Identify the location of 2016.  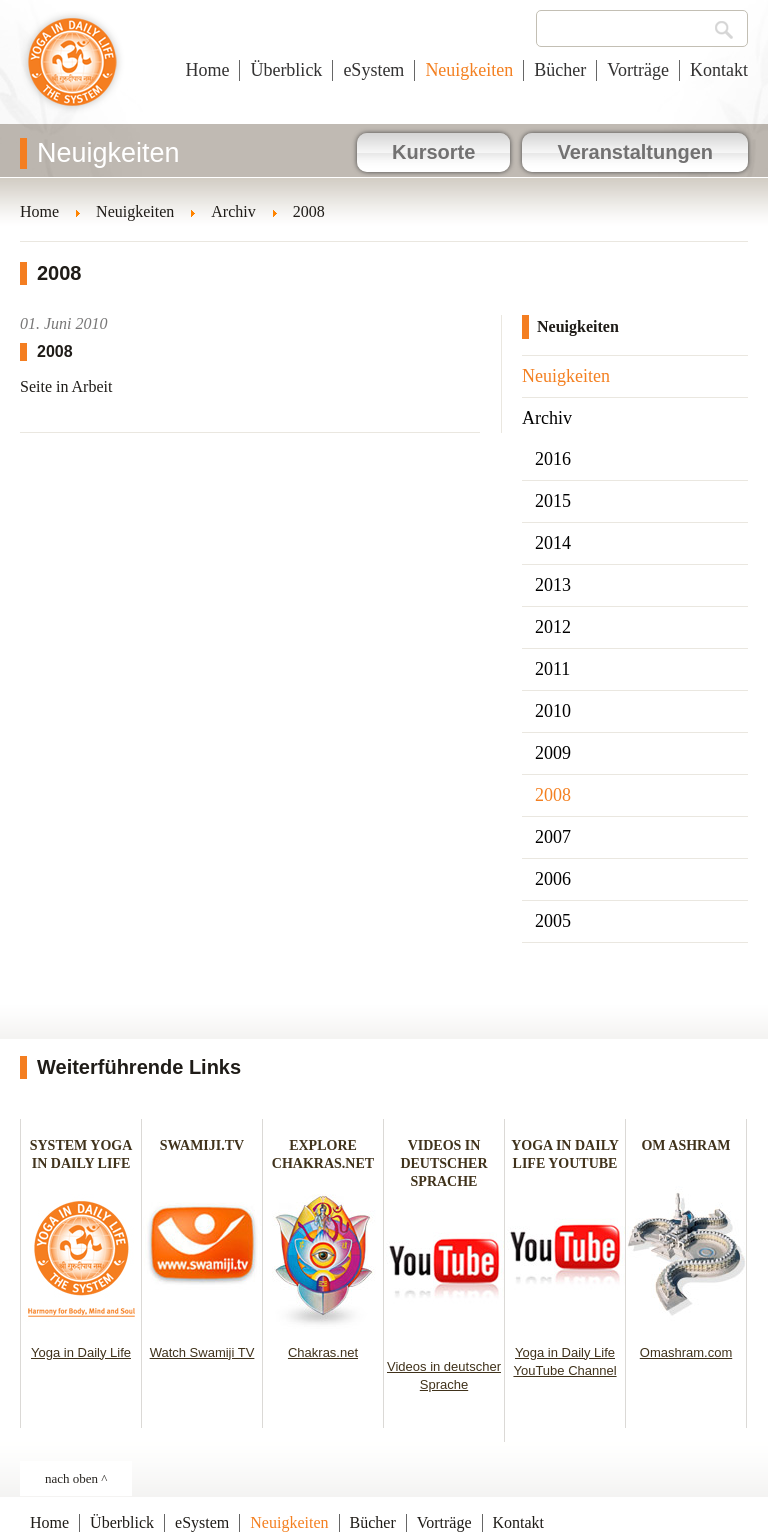
(553, 459).